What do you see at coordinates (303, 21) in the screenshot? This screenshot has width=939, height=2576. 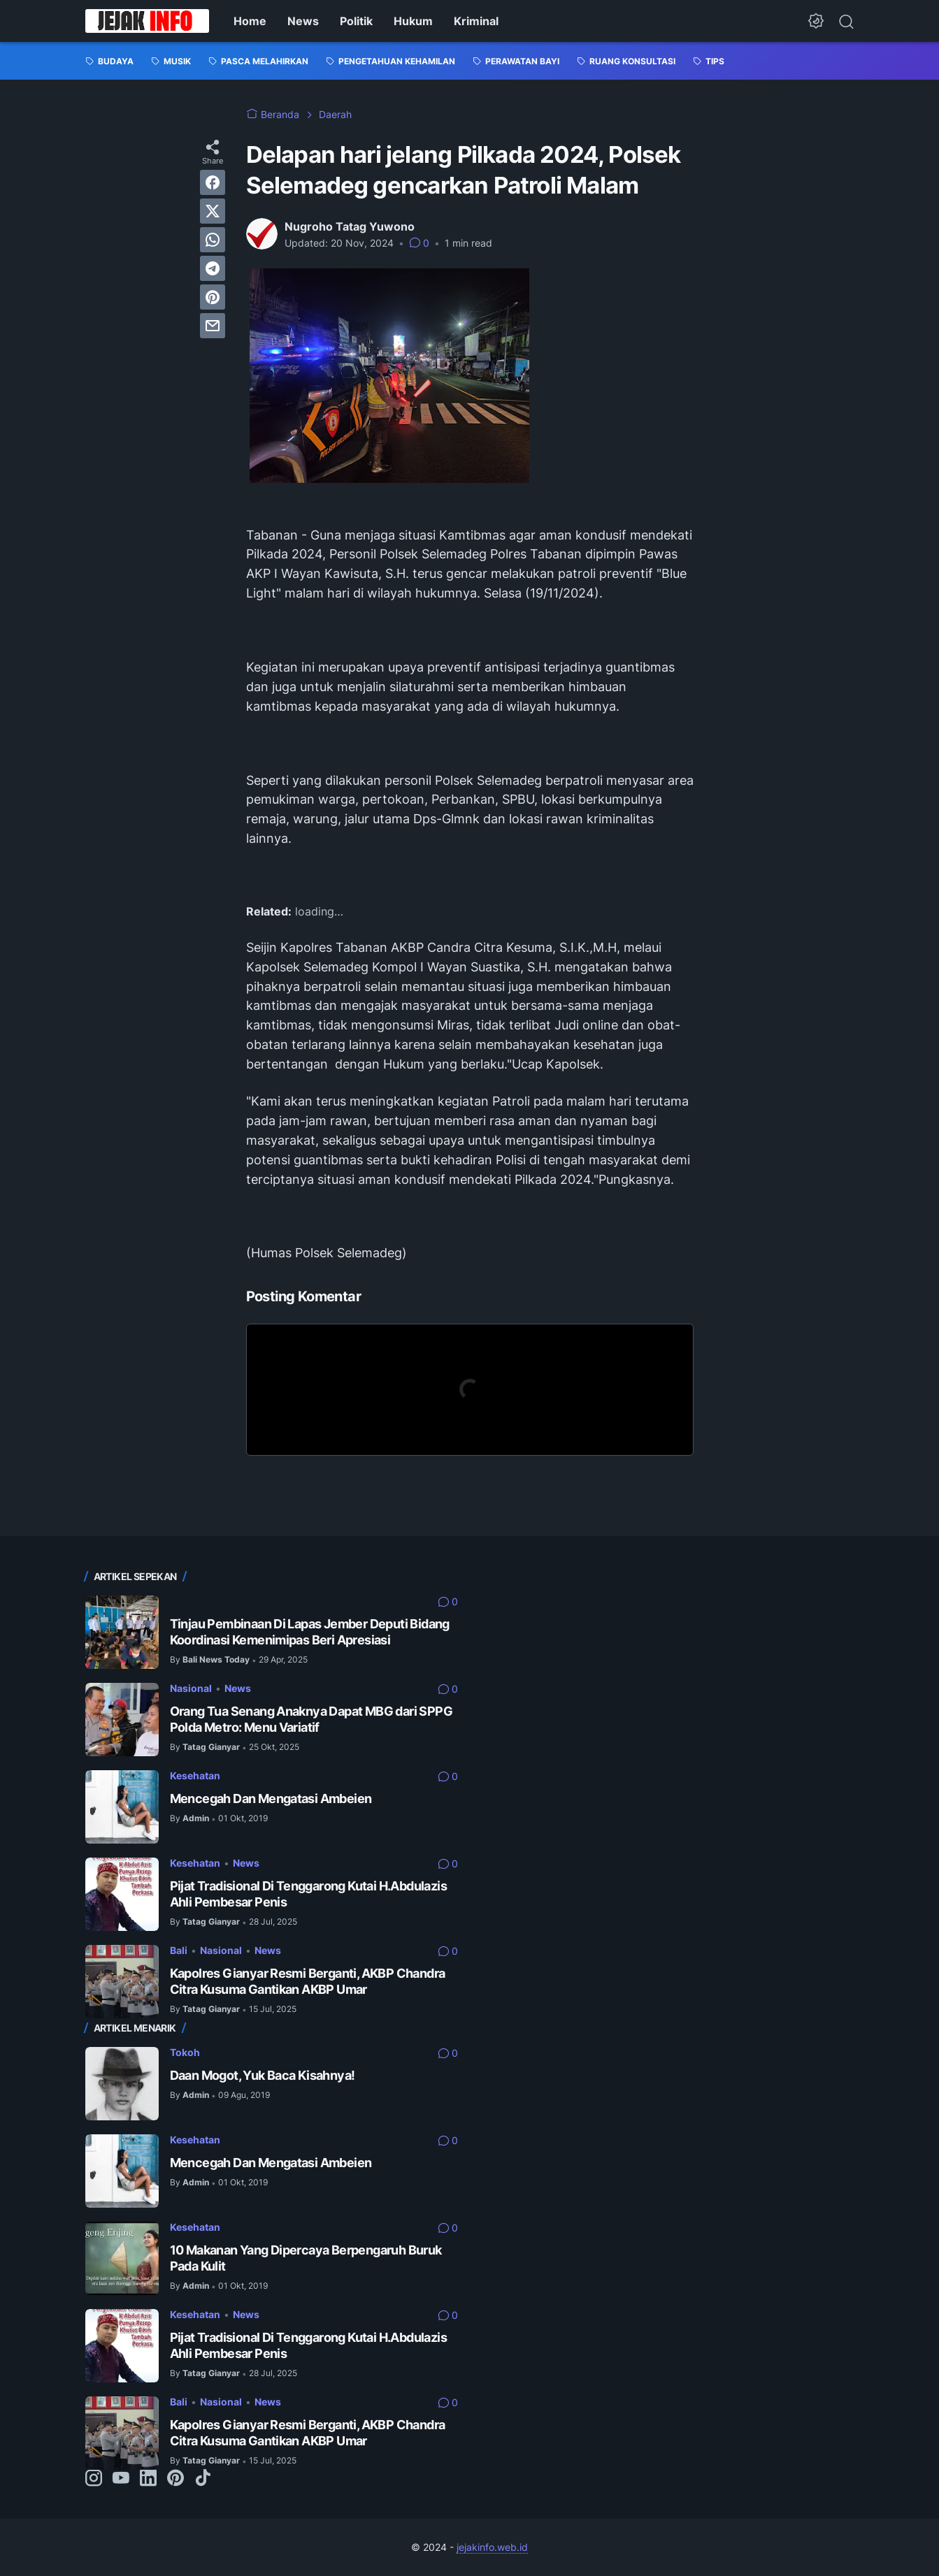 I see `News` at bounding box center [303, 21].